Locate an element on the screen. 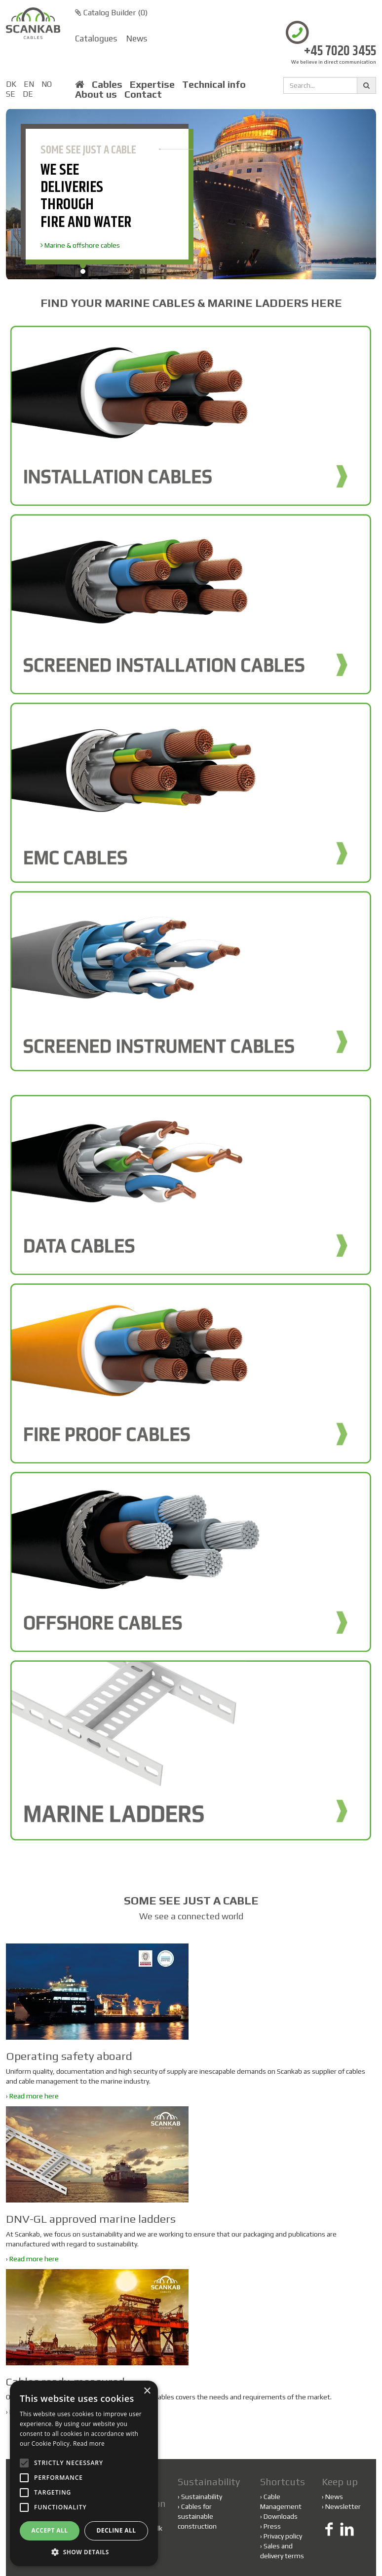 This screenshot has width=382, height=2576. EN is located at coordinates (29, 84).